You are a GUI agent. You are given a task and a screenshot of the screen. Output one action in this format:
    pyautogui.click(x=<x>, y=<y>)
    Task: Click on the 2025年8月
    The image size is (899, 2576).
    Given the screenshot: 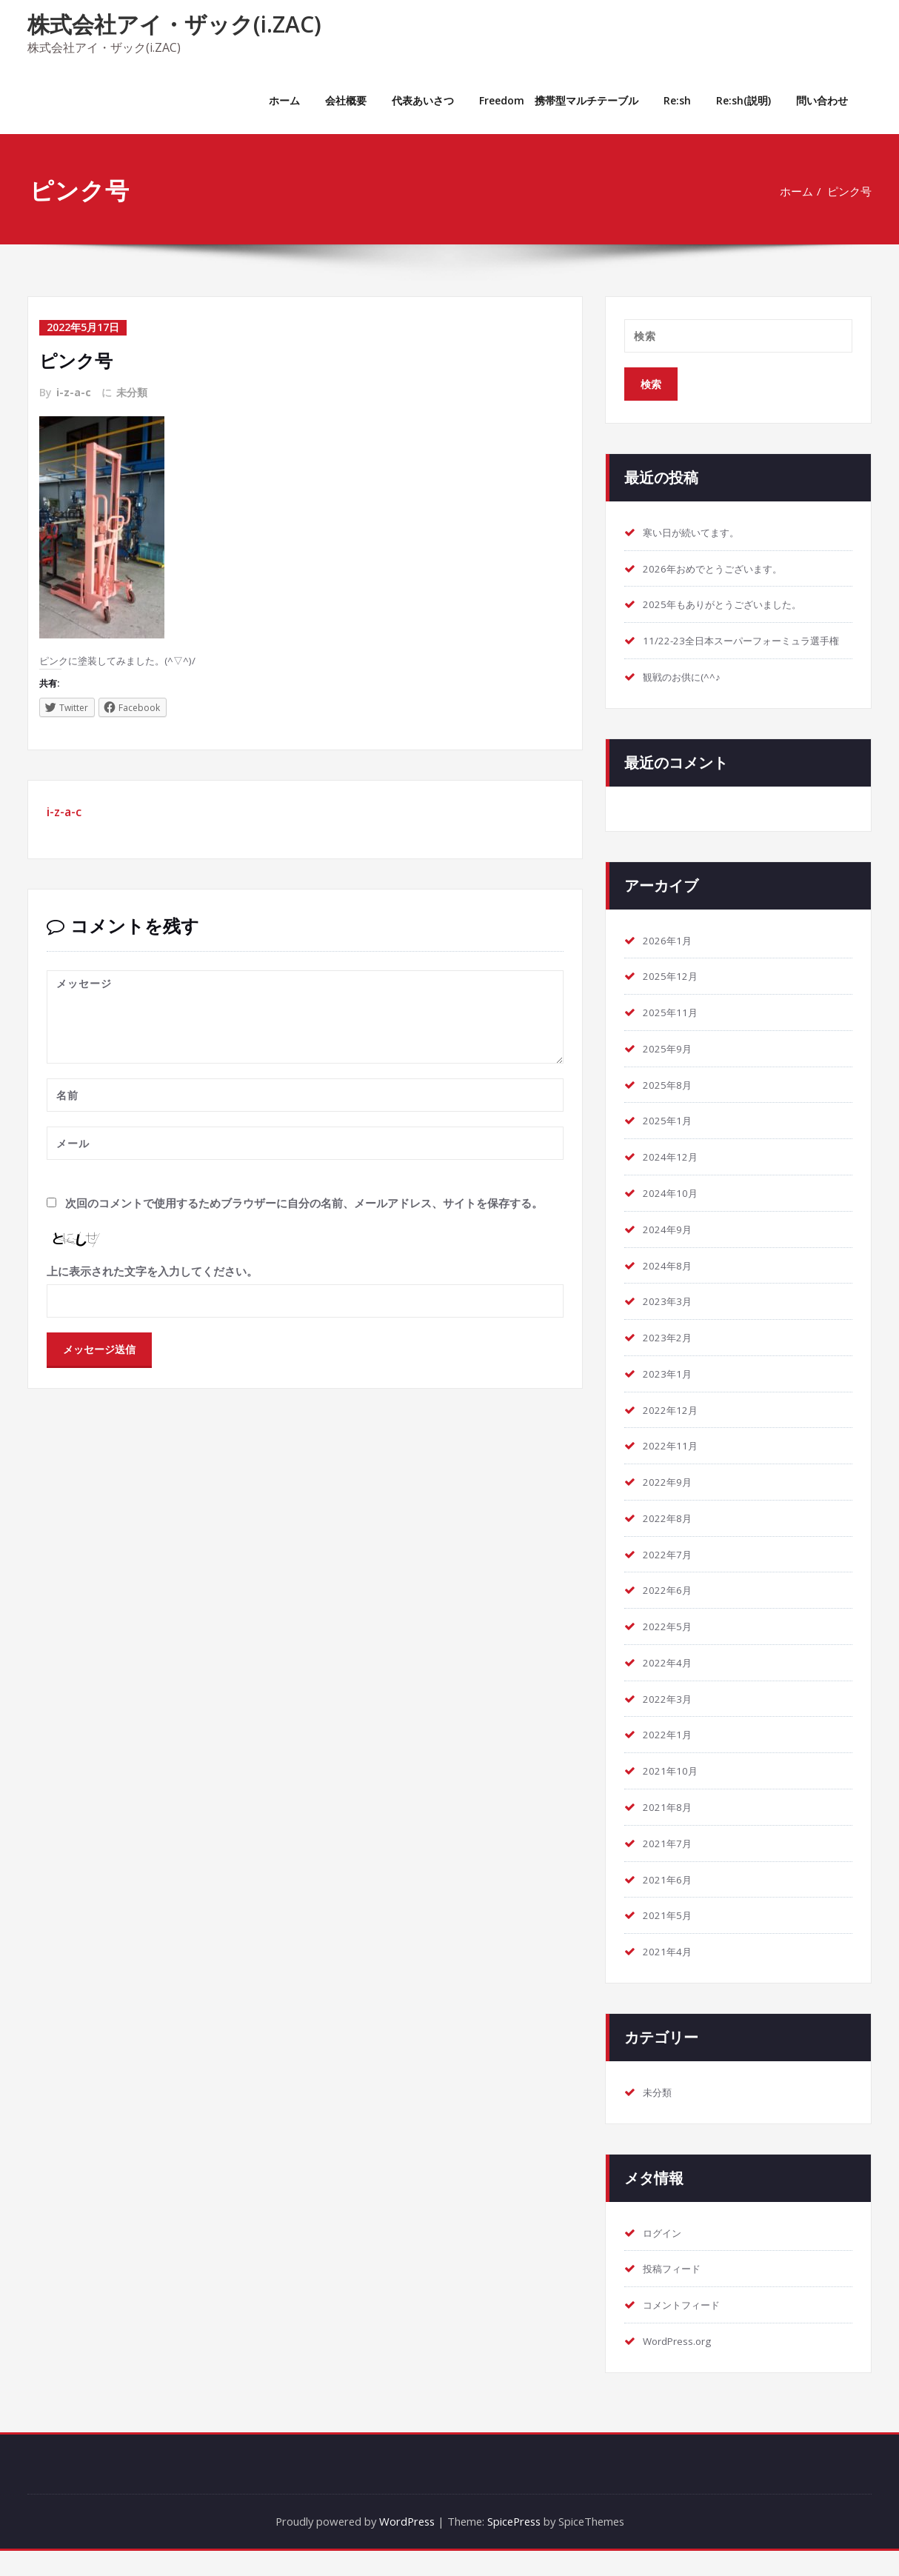 What is the action you would take?
    pyautogui.click(x=670, y=1104)
    